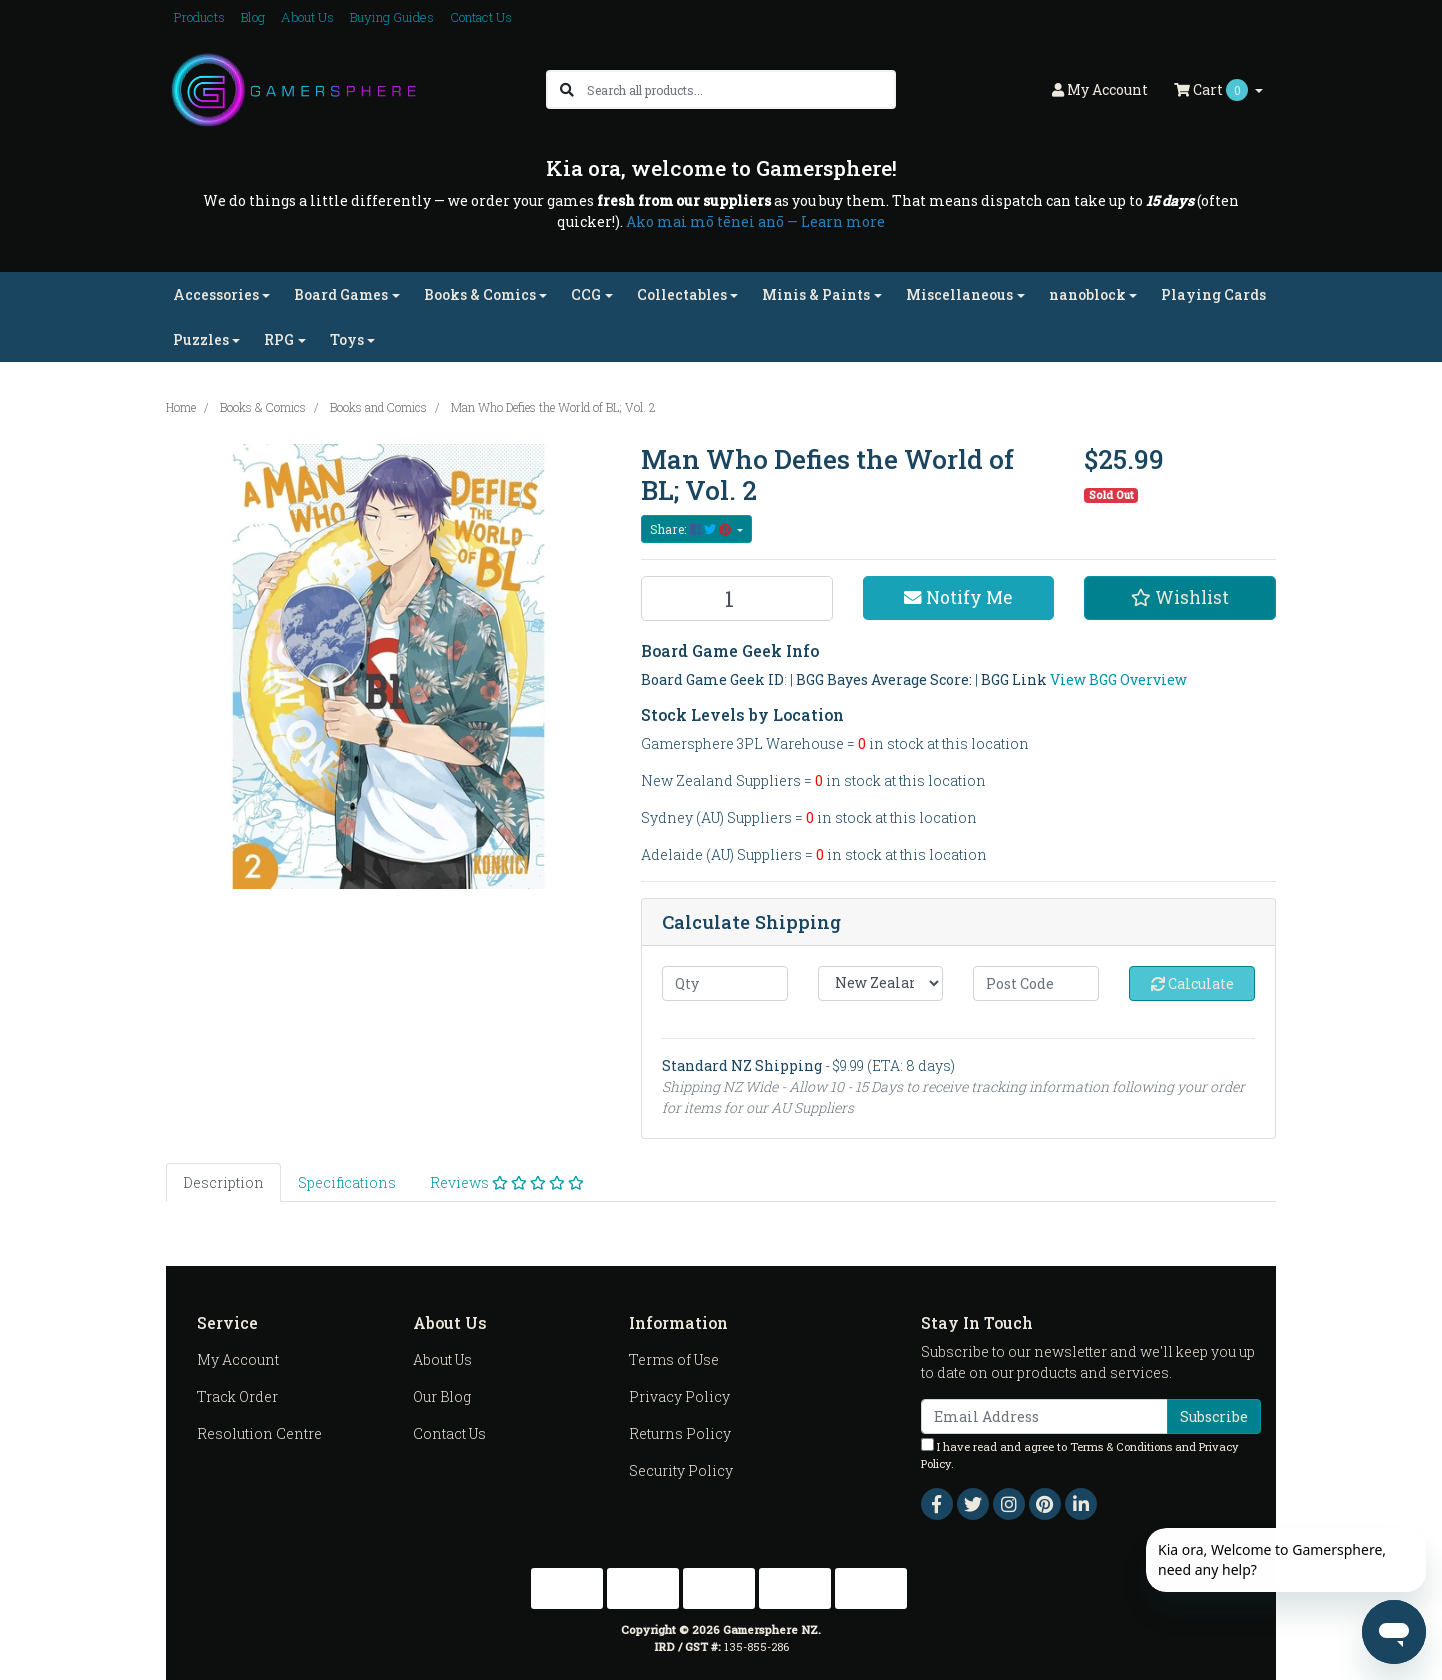 The width and height of the screenshot is (1442, 1680). Describe the element at coordinates (679, 1396) in the screenshot. I see `Privacy Policy` at that location.